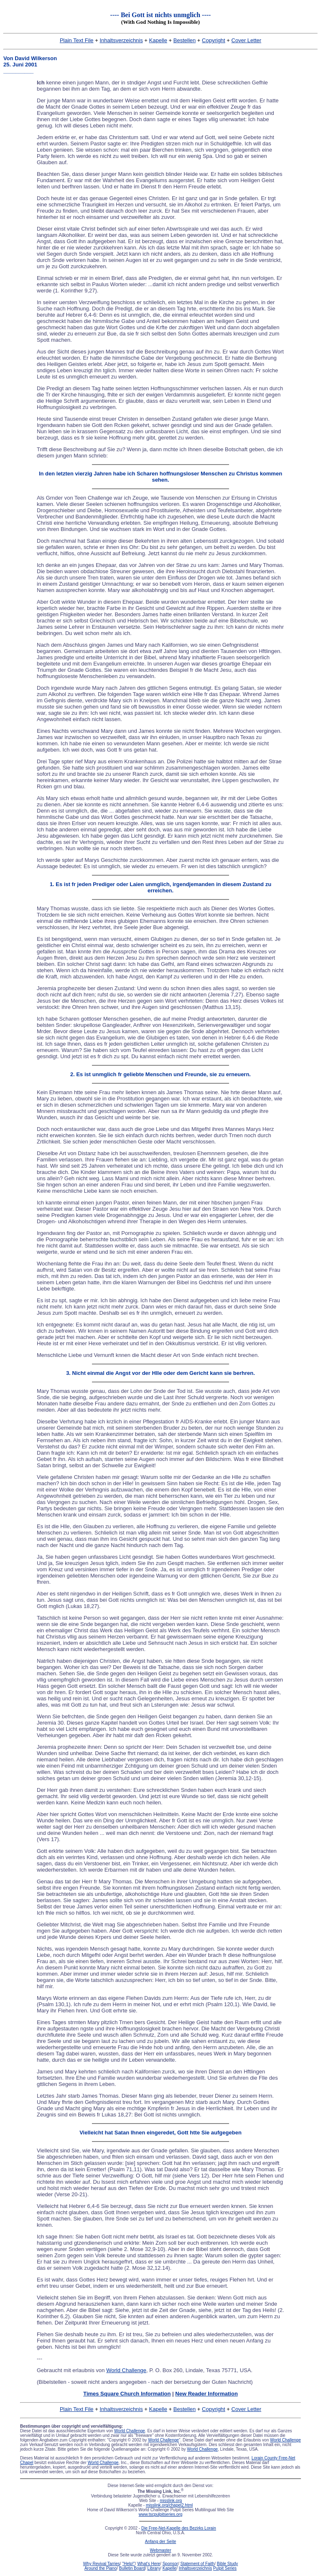 The height and width of the screenshot is (2576, 321). Describe the element at coordinates (128, 2563) in the screenshot. I see `"Help!"` at that location.